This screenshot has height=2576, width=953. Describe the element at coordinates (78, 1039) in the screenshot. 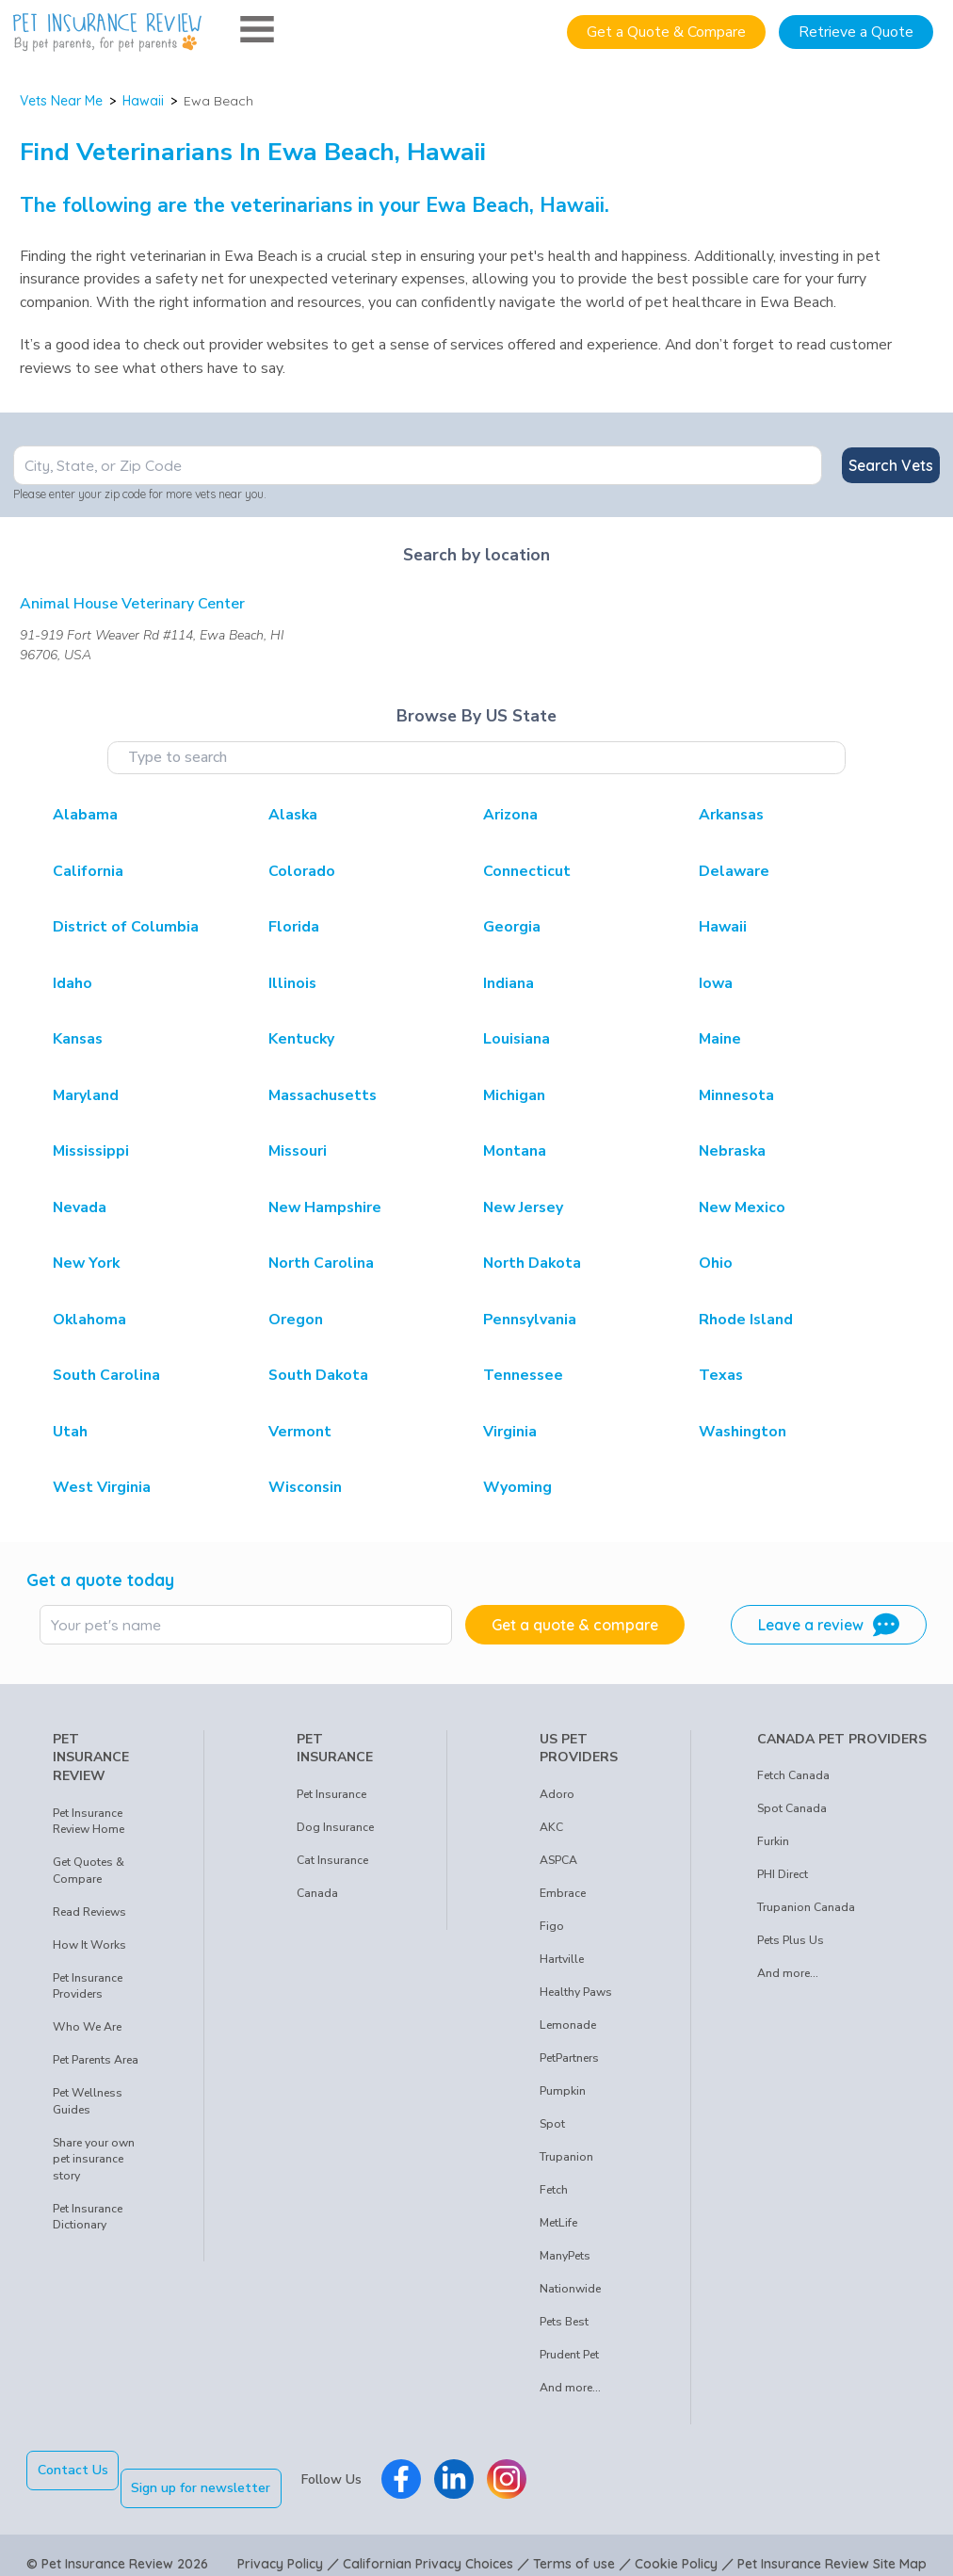

I see `Kansas` at that location.